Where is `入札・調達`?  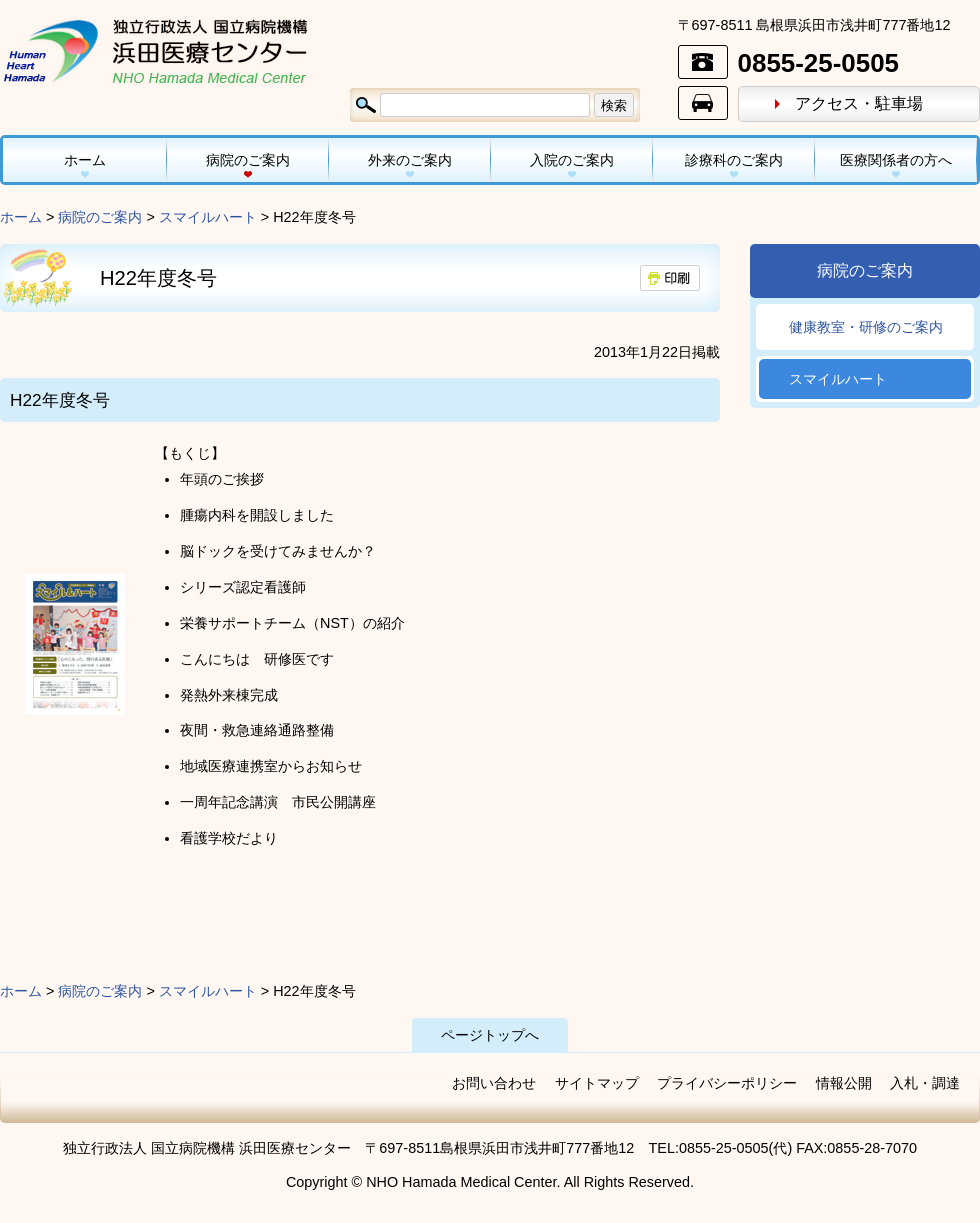 入札・調達 is located at coordinates (925, 1083).